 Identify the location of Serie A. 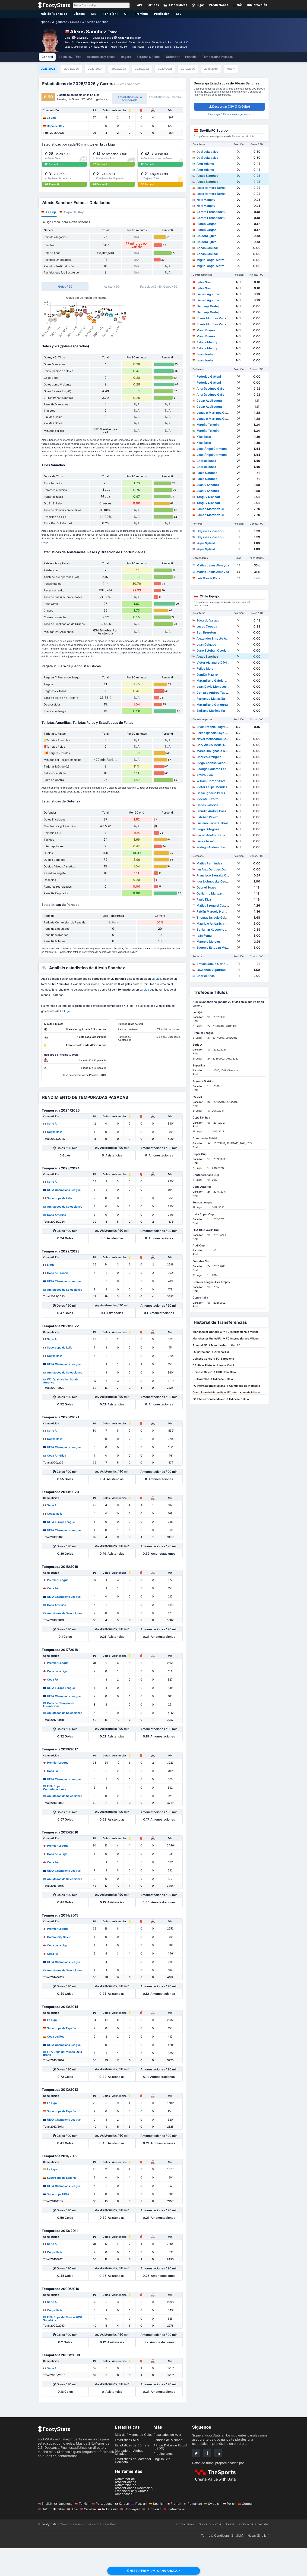
(50, 1151).